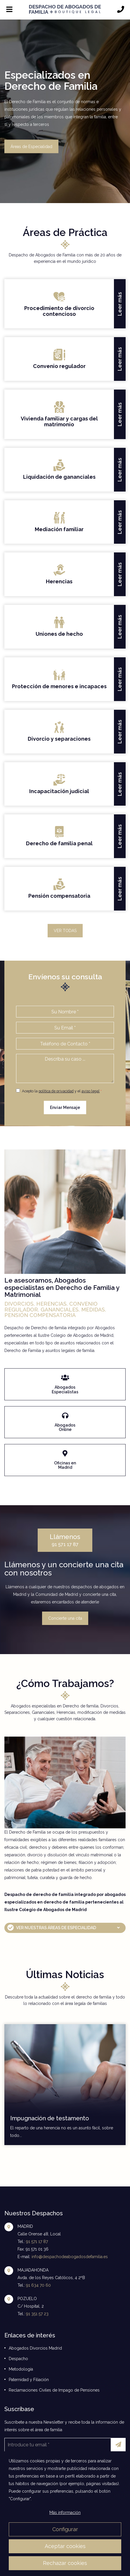 The image size is (130, 2576). What do you see at coordinates (65, 2546) in the screenshot?
I see `Aceptar cookies` at bounding box center [65, 2546].